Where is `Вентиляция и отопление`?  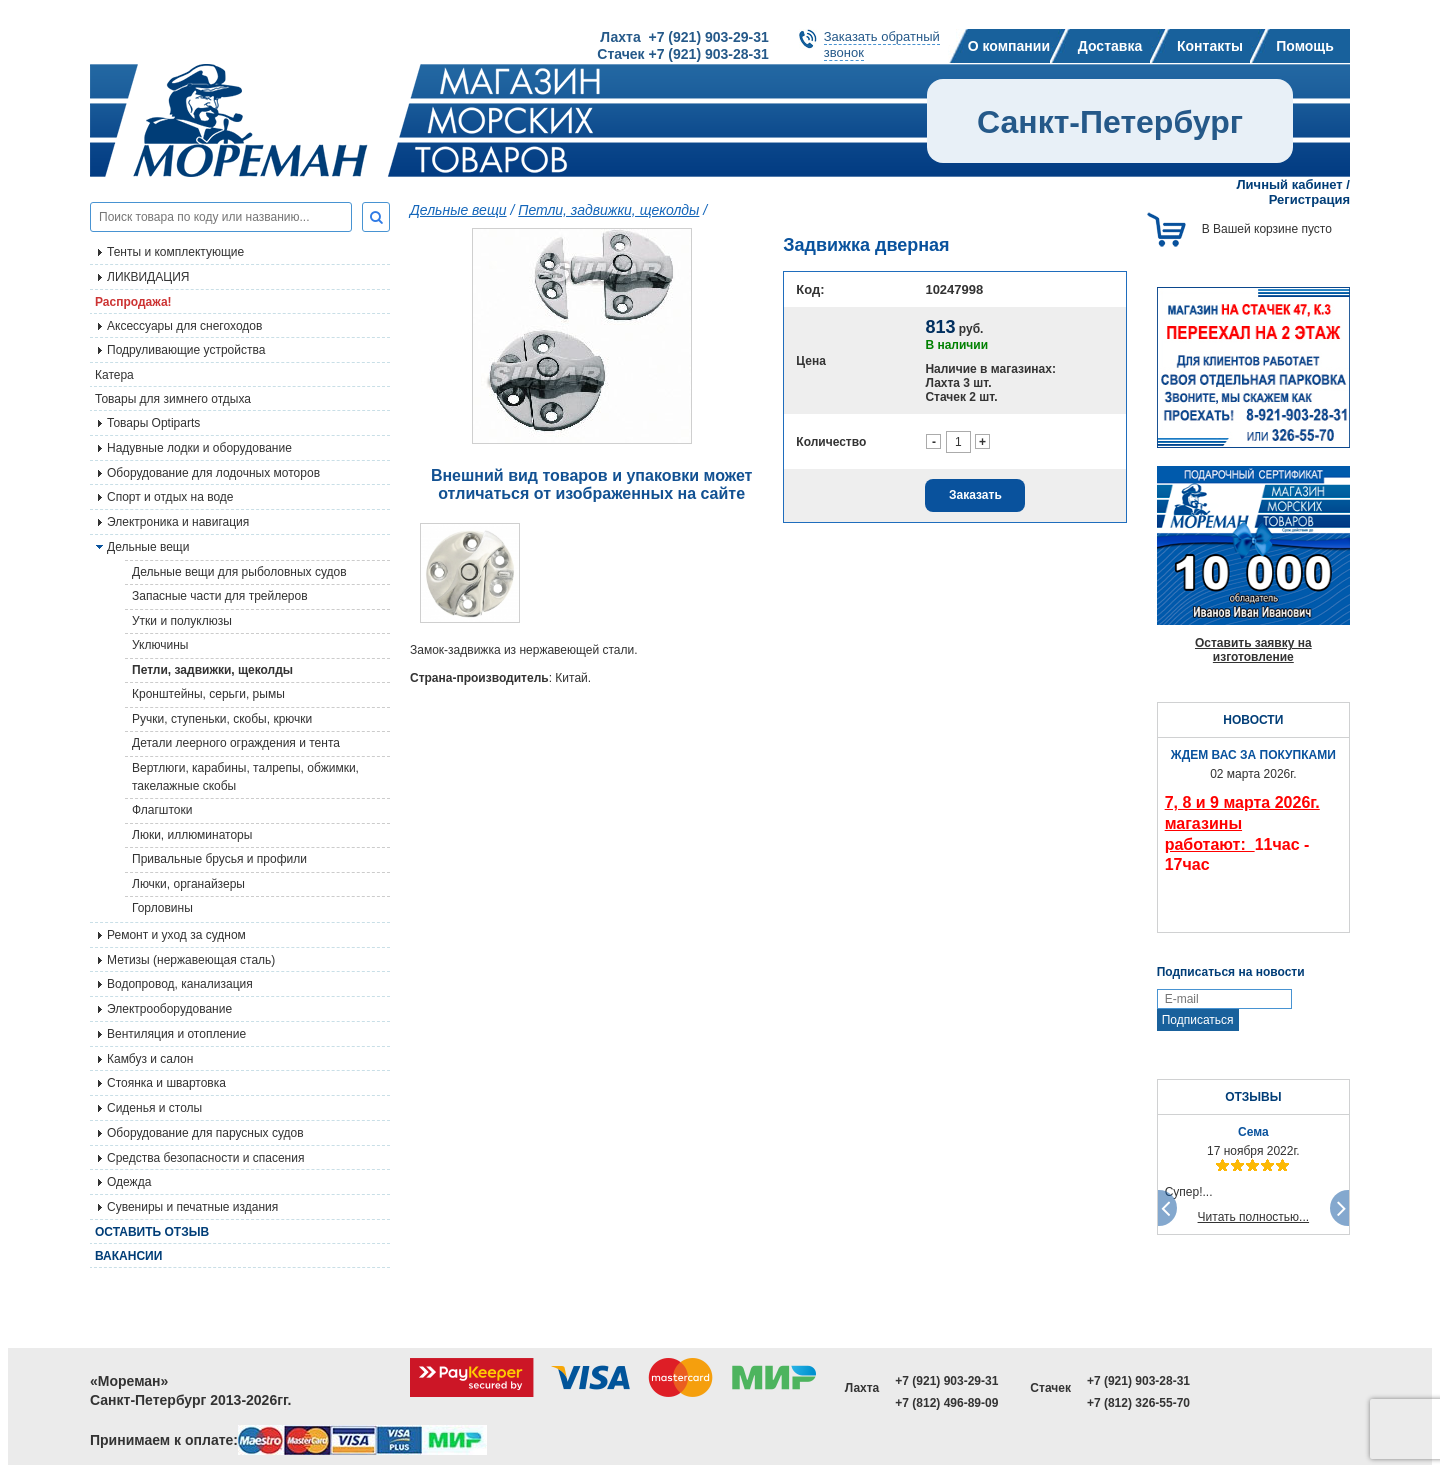
Вентиляция и отопление is located at coordinates (176, 1034).